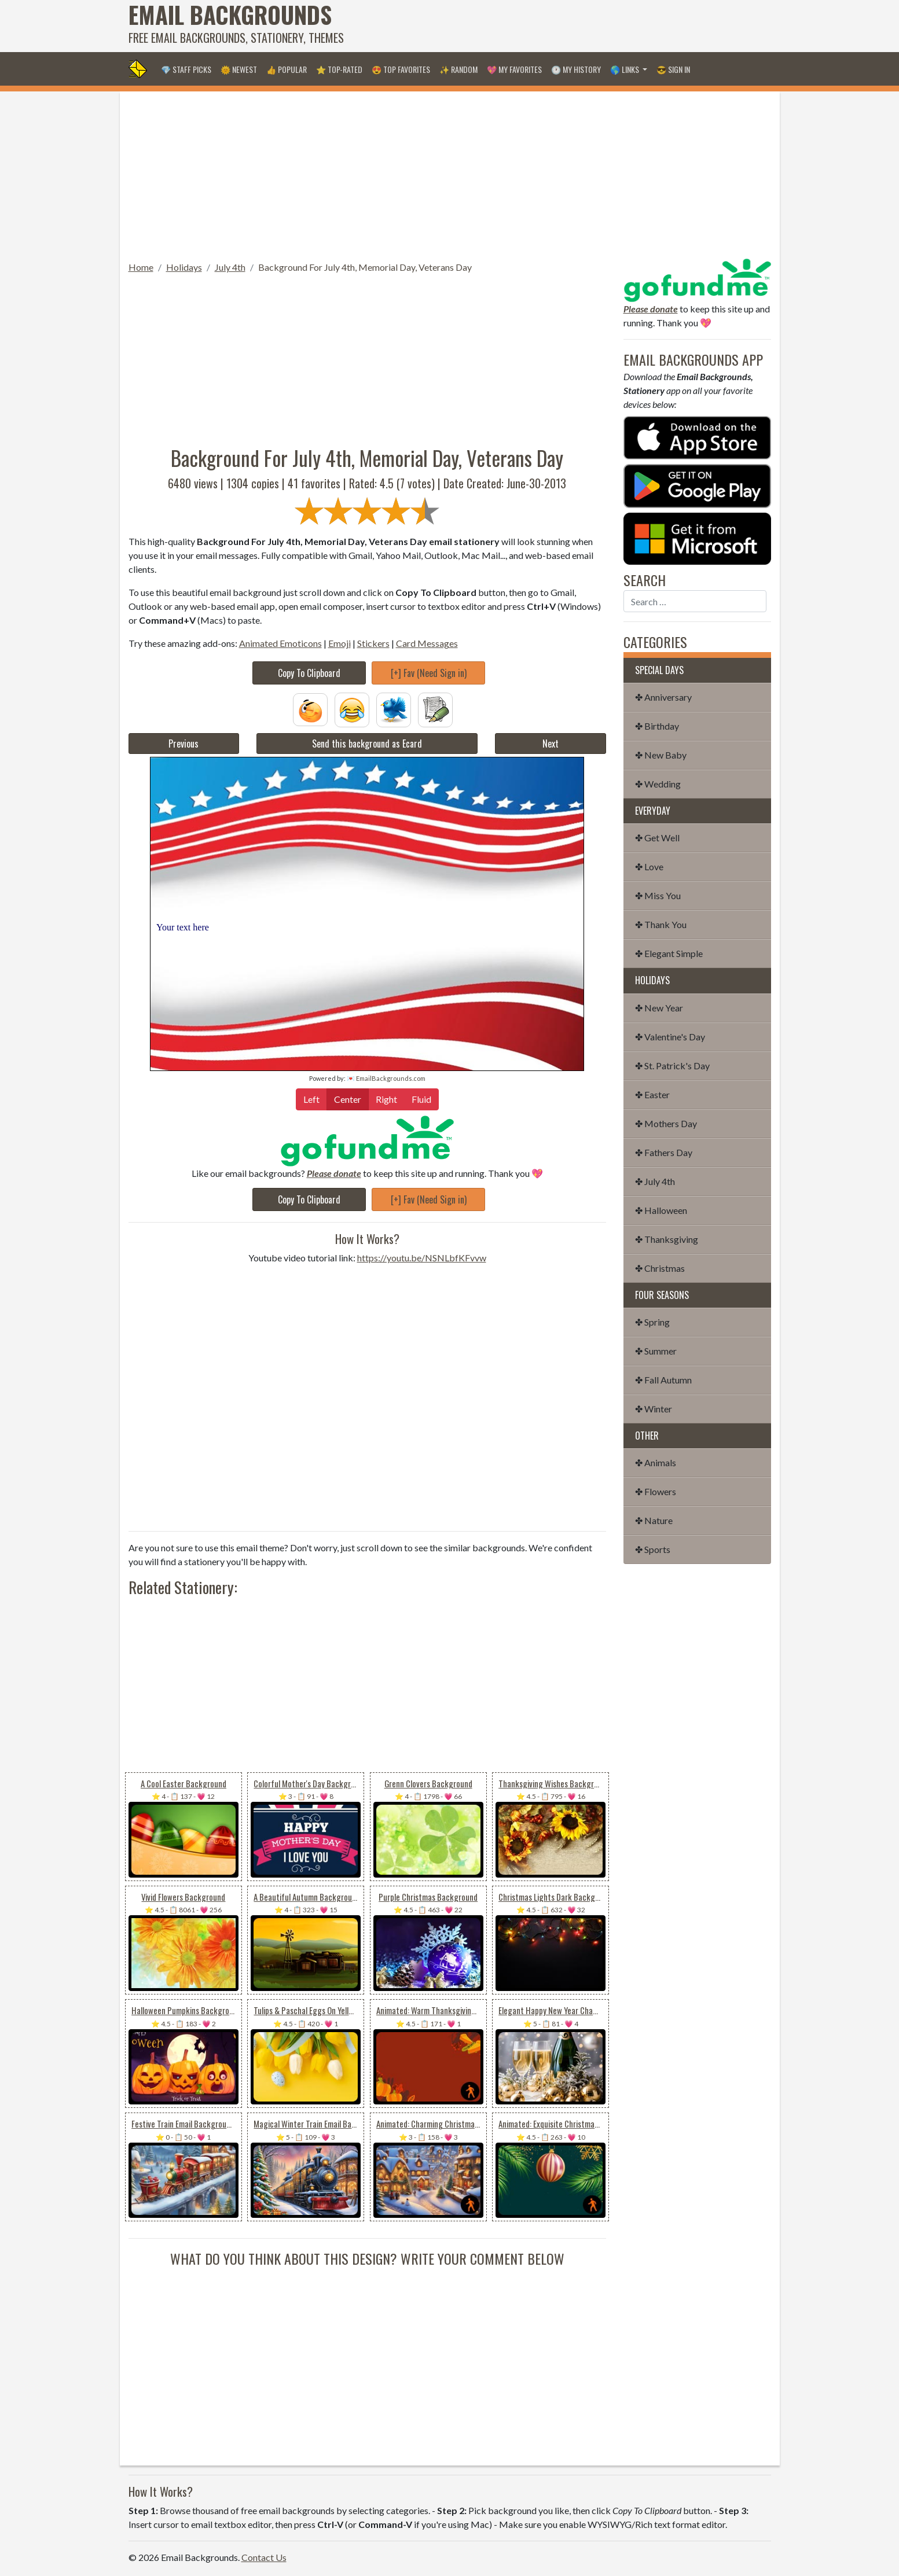  Describe the element at coordinates (666, 1123) in the screenshot. I see `✤ Mothers Day` at that location.